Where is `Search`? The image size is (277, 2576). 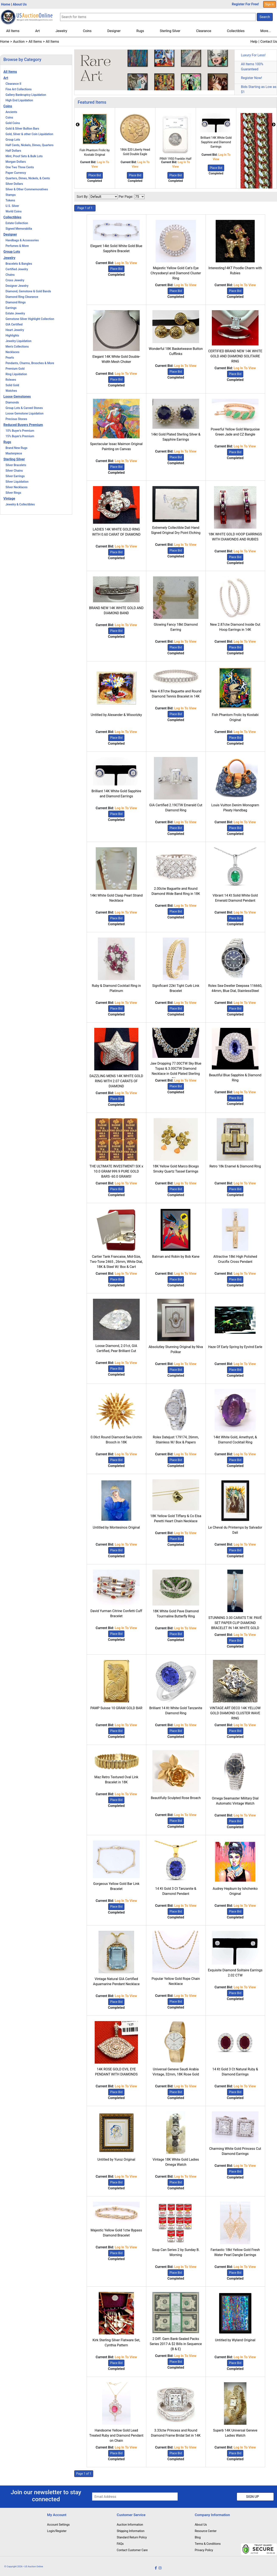
Search is located at coordinates (265, 17).